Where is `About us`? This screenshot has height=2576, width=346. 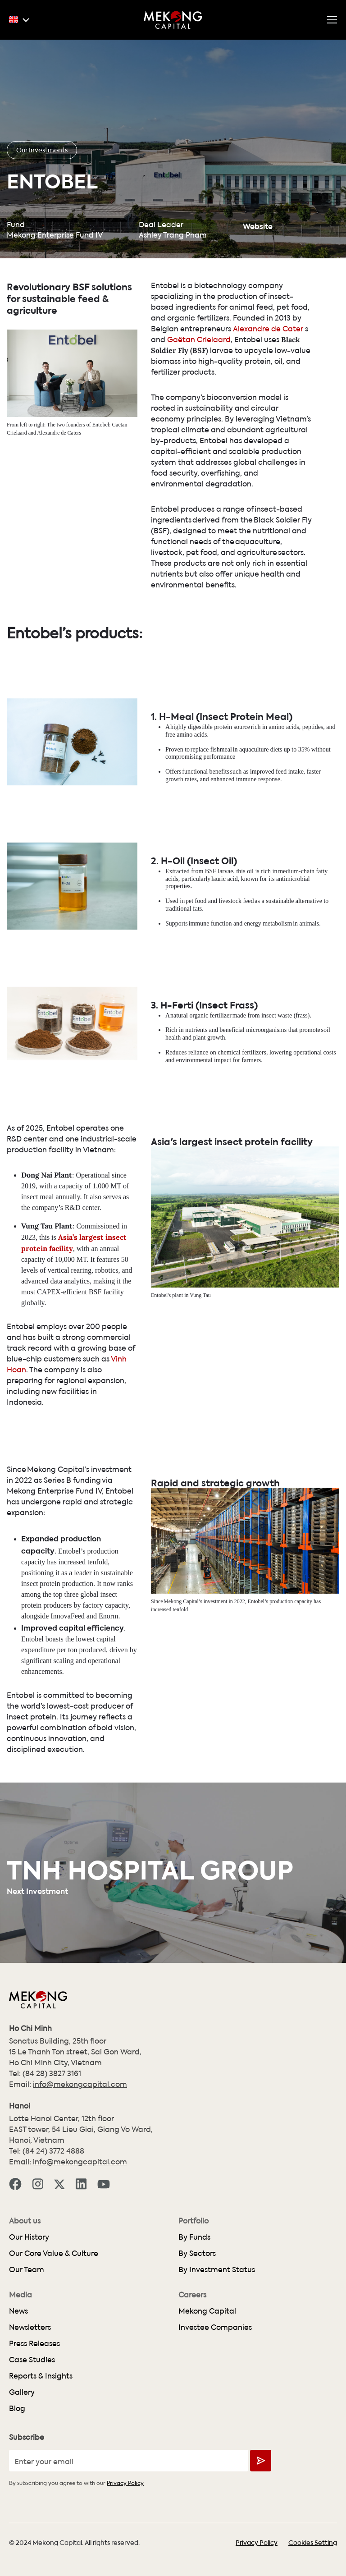
About us is located at coordinates (25, 2220).